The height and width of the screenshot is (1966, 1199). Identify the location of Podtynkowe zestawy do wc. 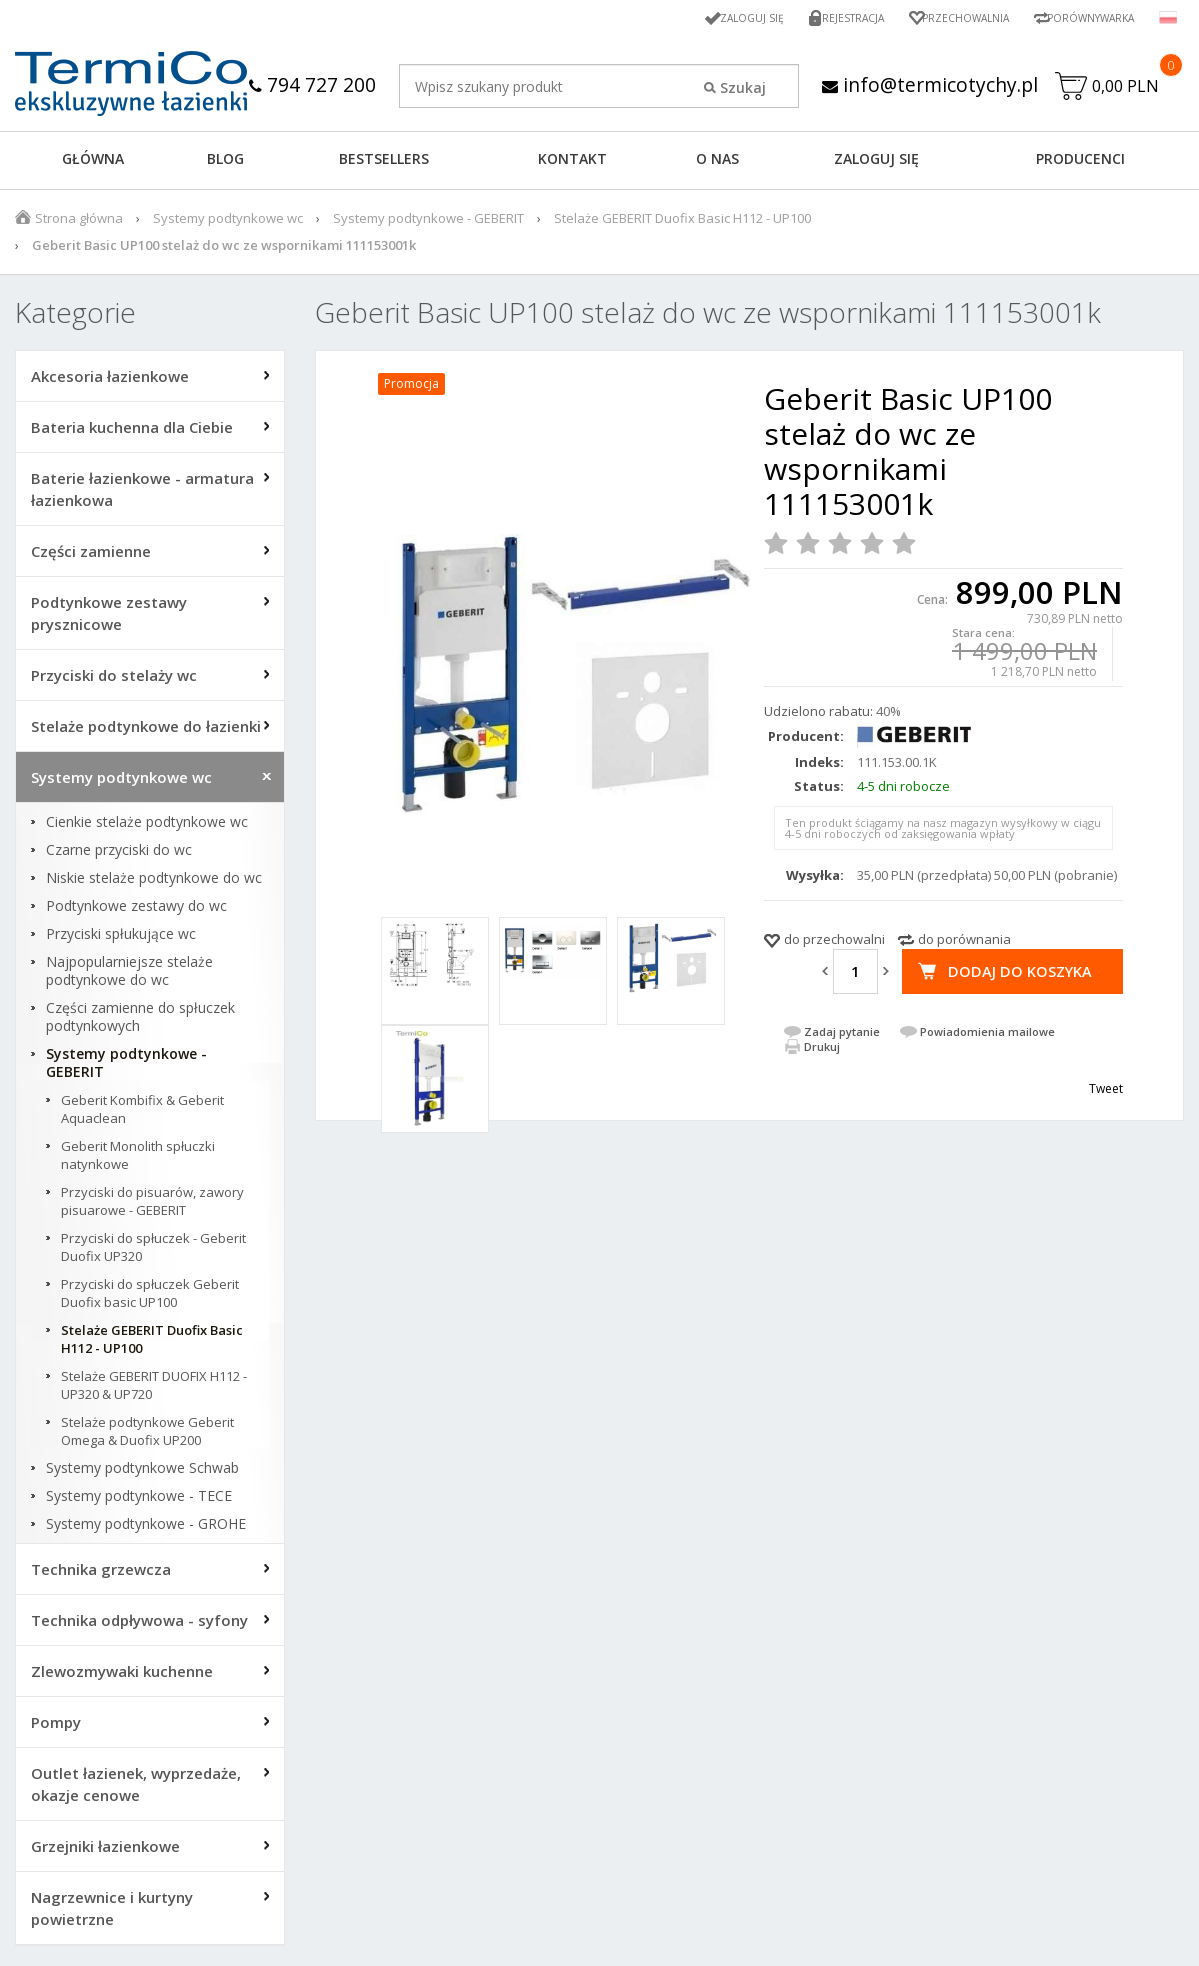
(136, 911).